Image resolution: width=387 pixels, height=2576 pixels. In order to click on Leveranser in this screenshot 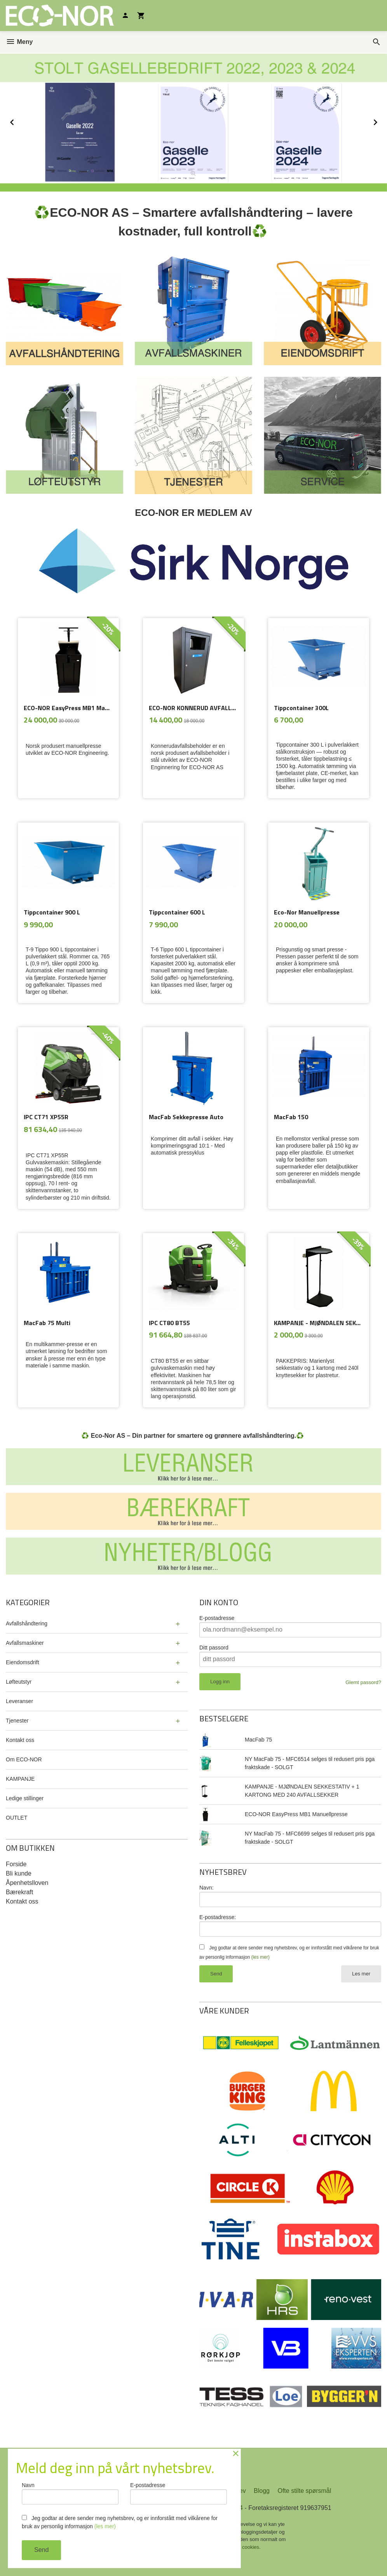, I will do `click(19, 1701)`.